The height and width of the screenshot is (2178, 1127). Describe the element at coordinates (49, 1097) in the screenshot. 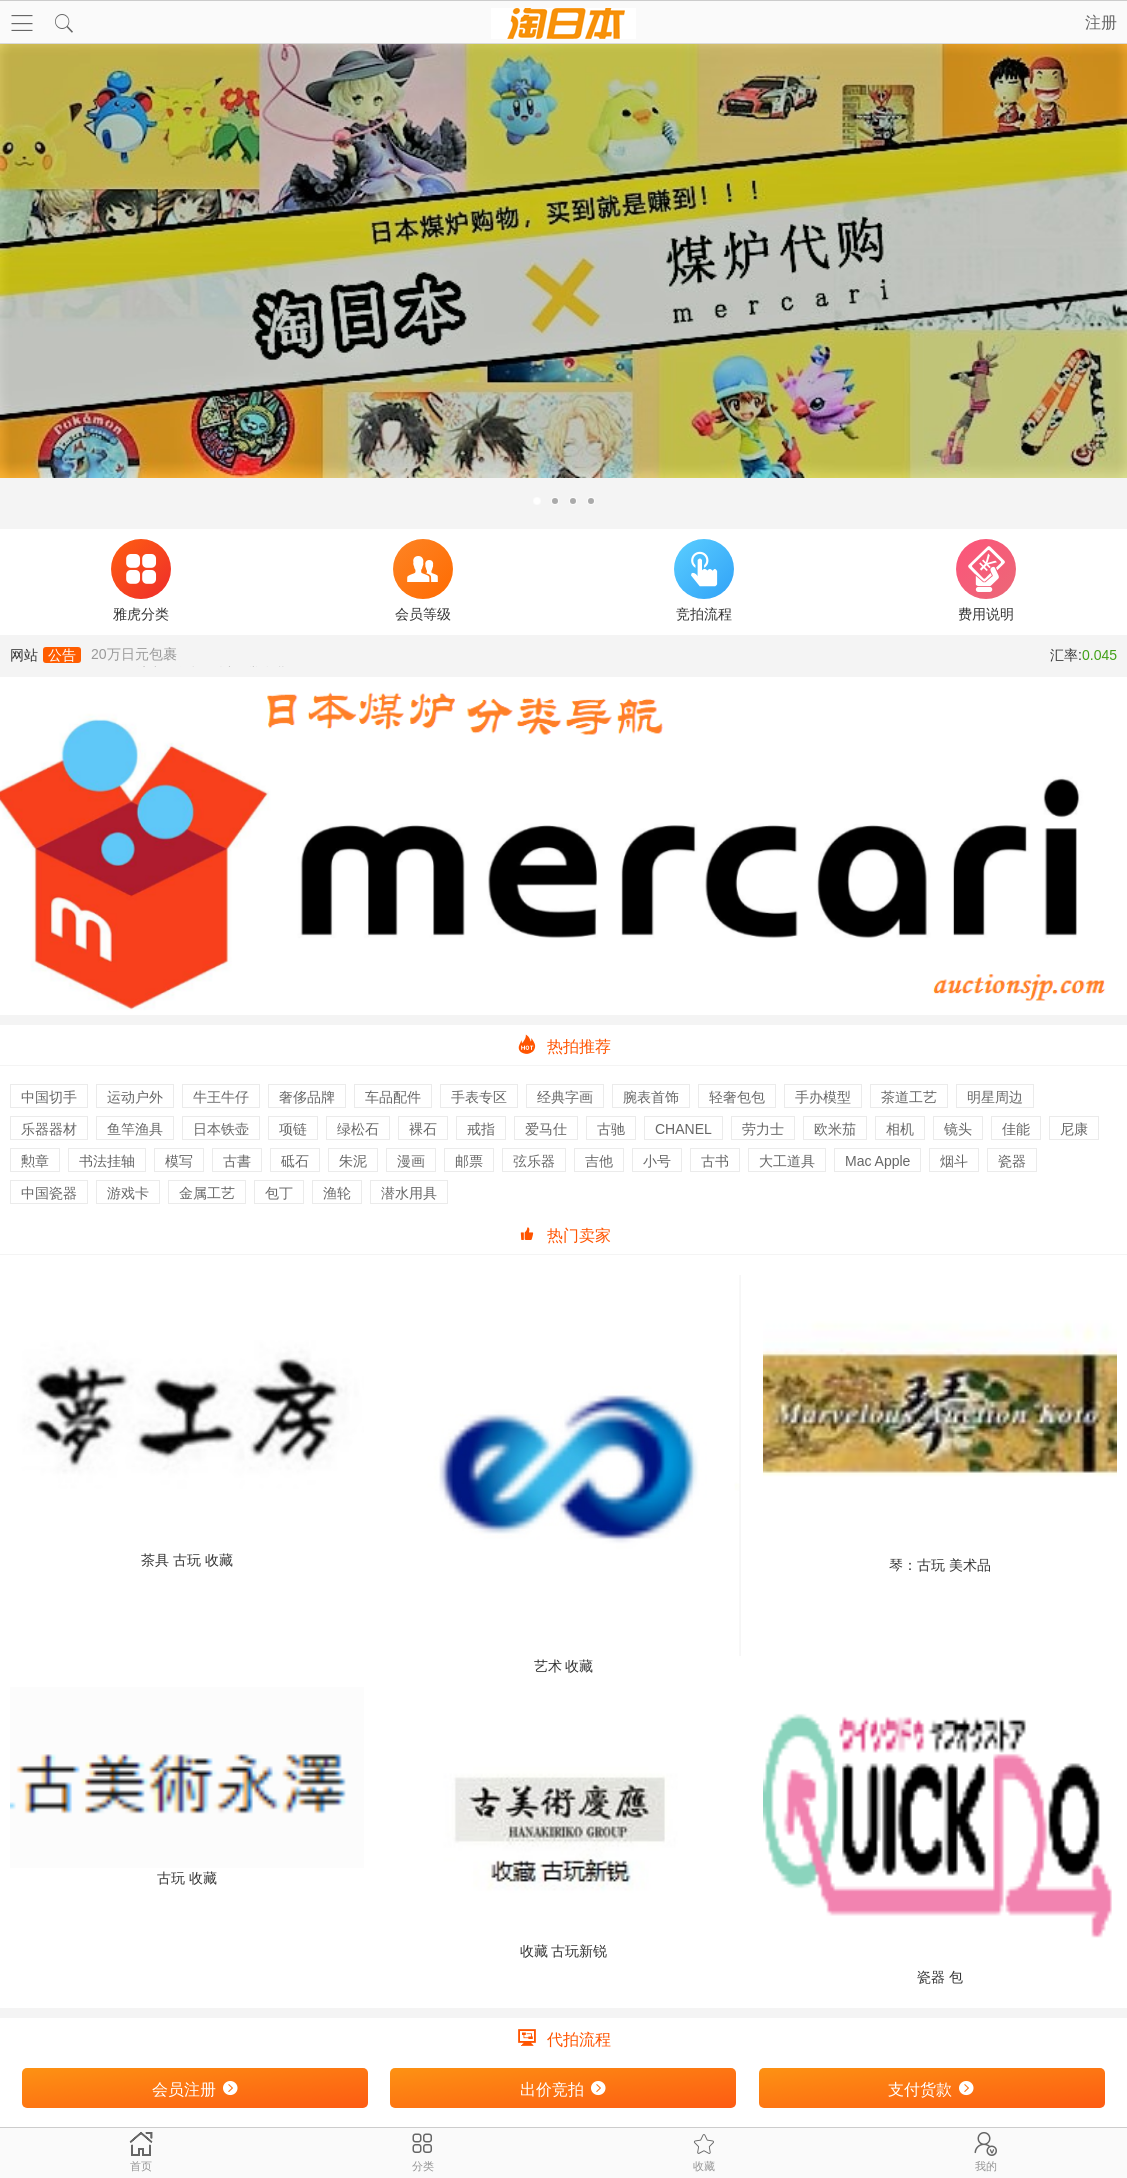

I see `中国切手` at that location.